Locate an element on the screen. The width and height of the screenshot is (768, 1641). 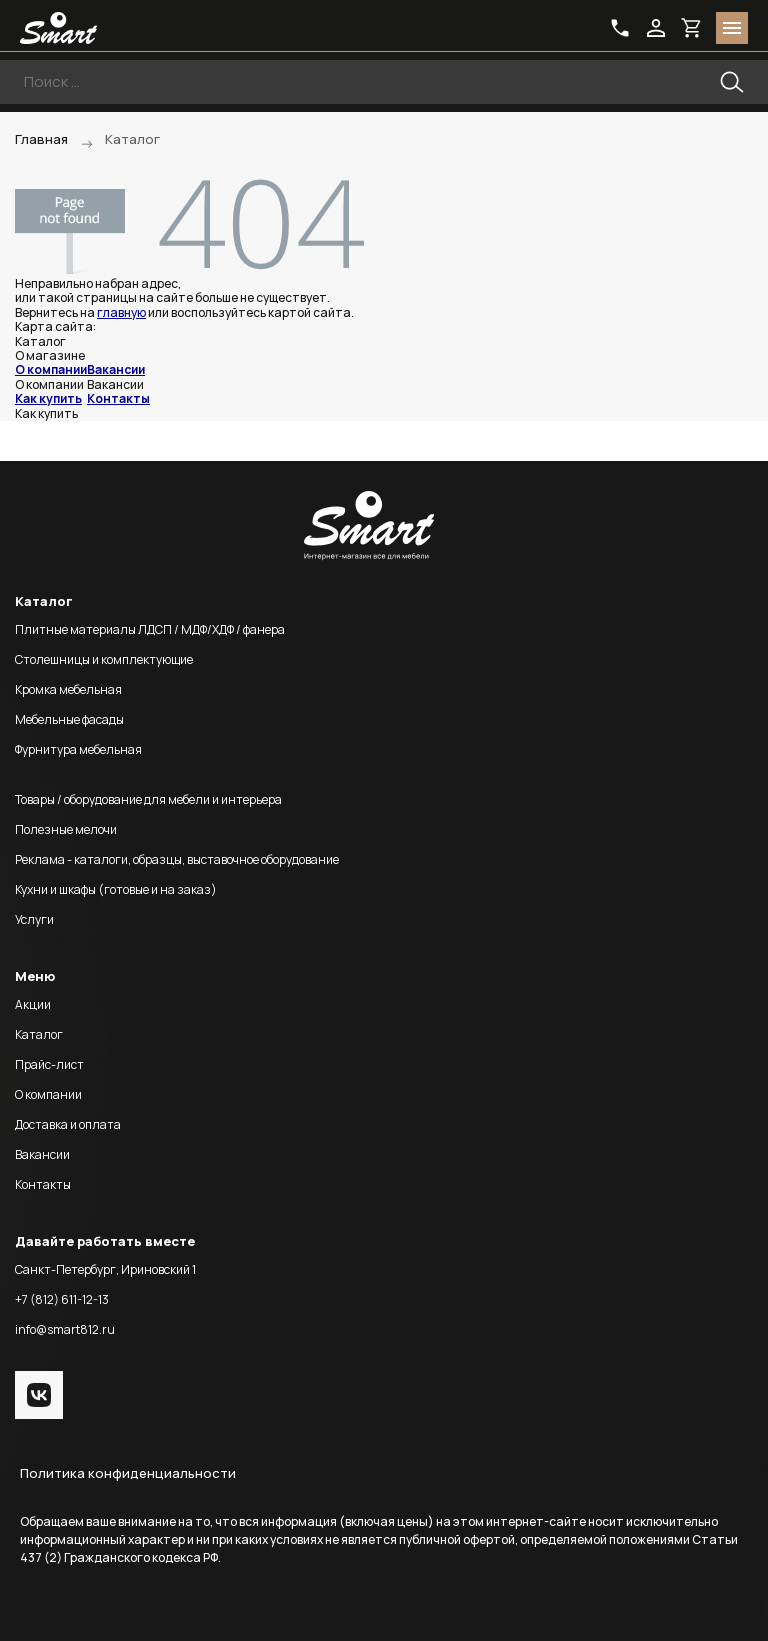
login is located at coordinates (656, 28).